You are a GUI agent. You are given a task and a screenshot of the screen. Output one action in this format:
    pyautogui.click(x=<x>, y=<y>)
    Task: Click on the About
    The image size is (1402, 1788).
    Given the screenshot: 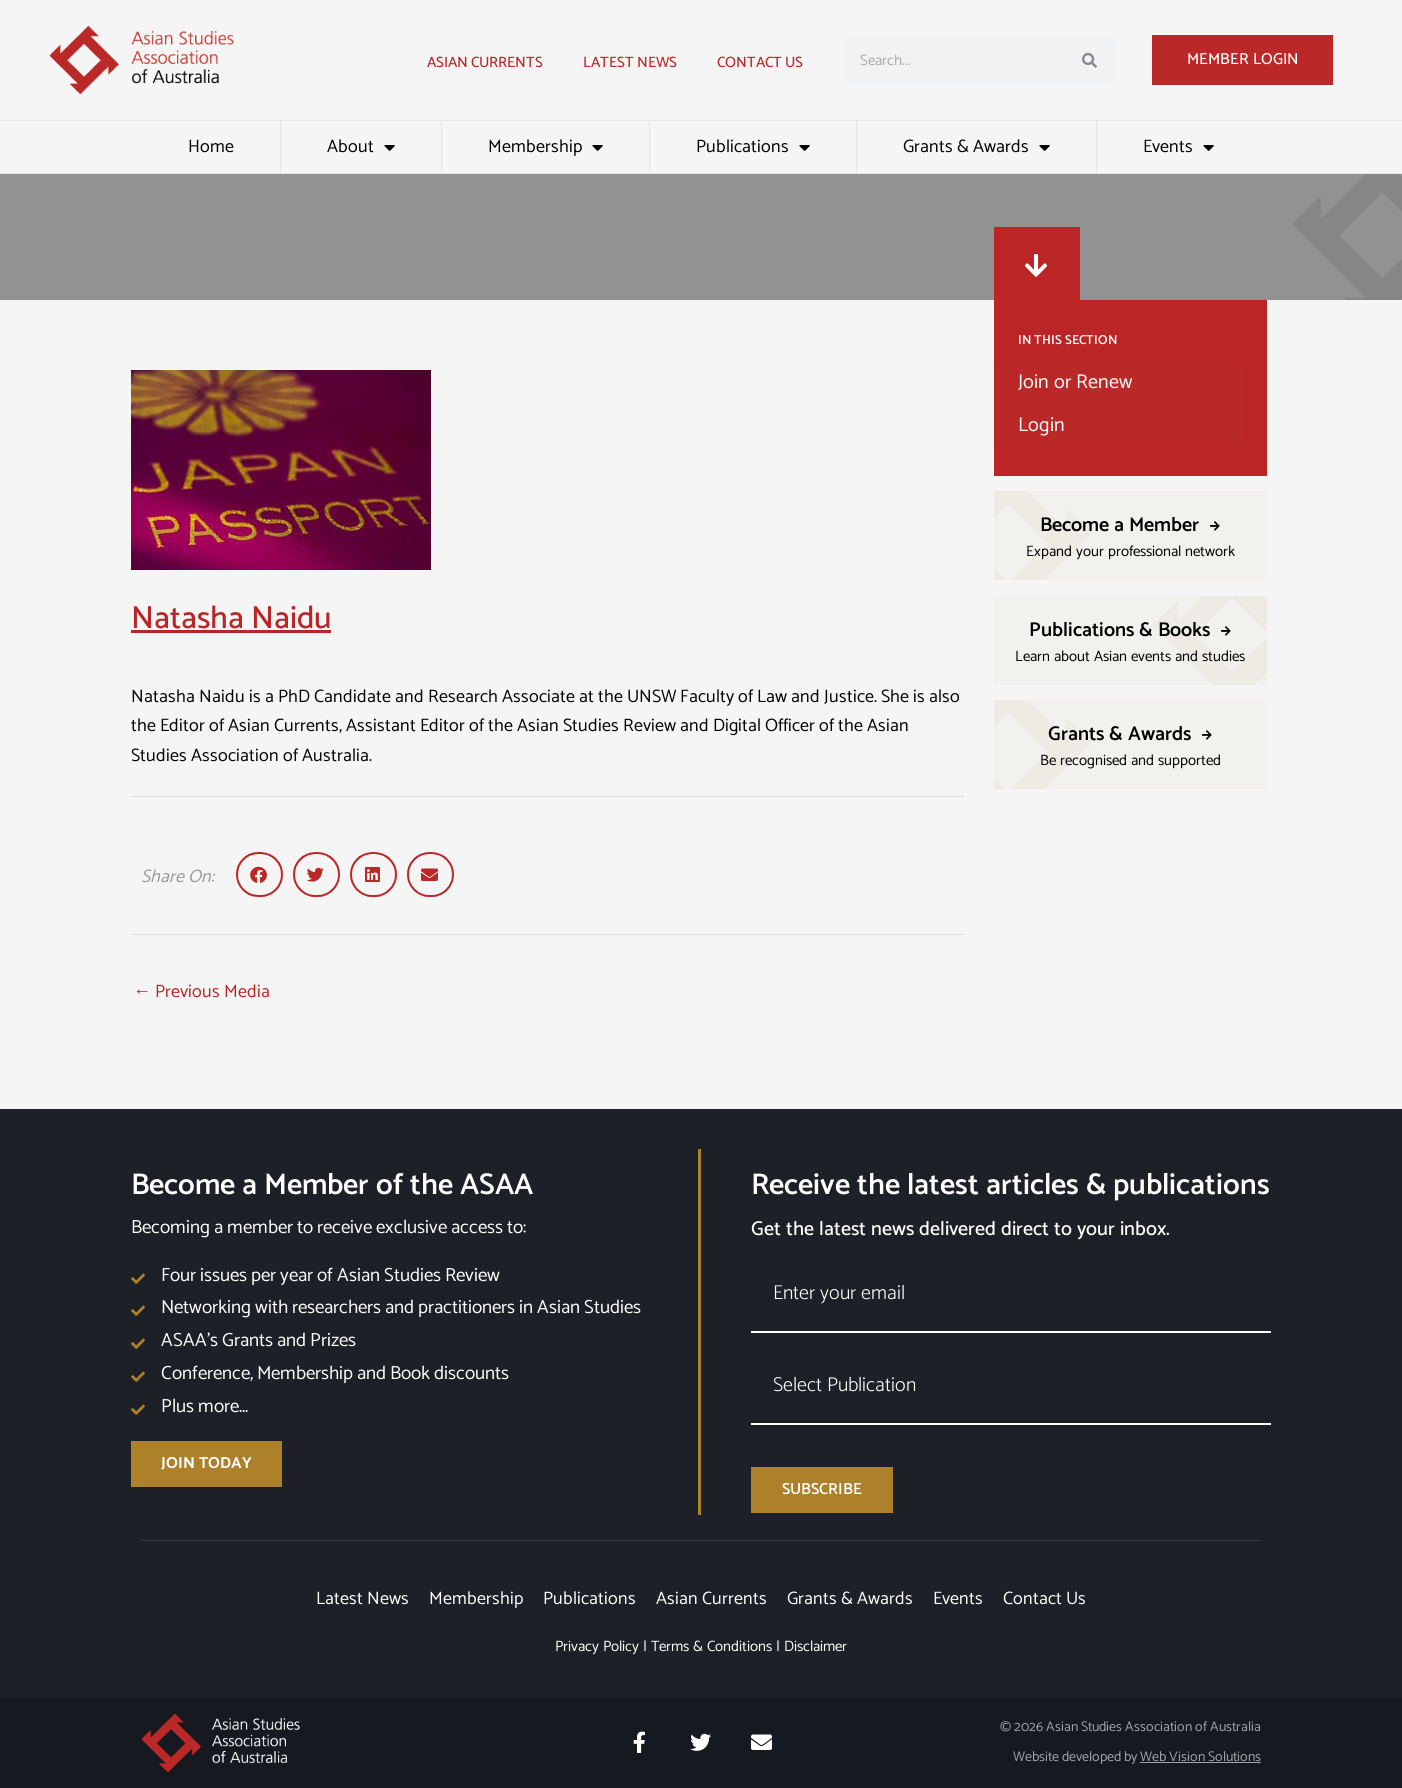 What is the action you would take?
    pyautogui.click(x=361, y=147)
    